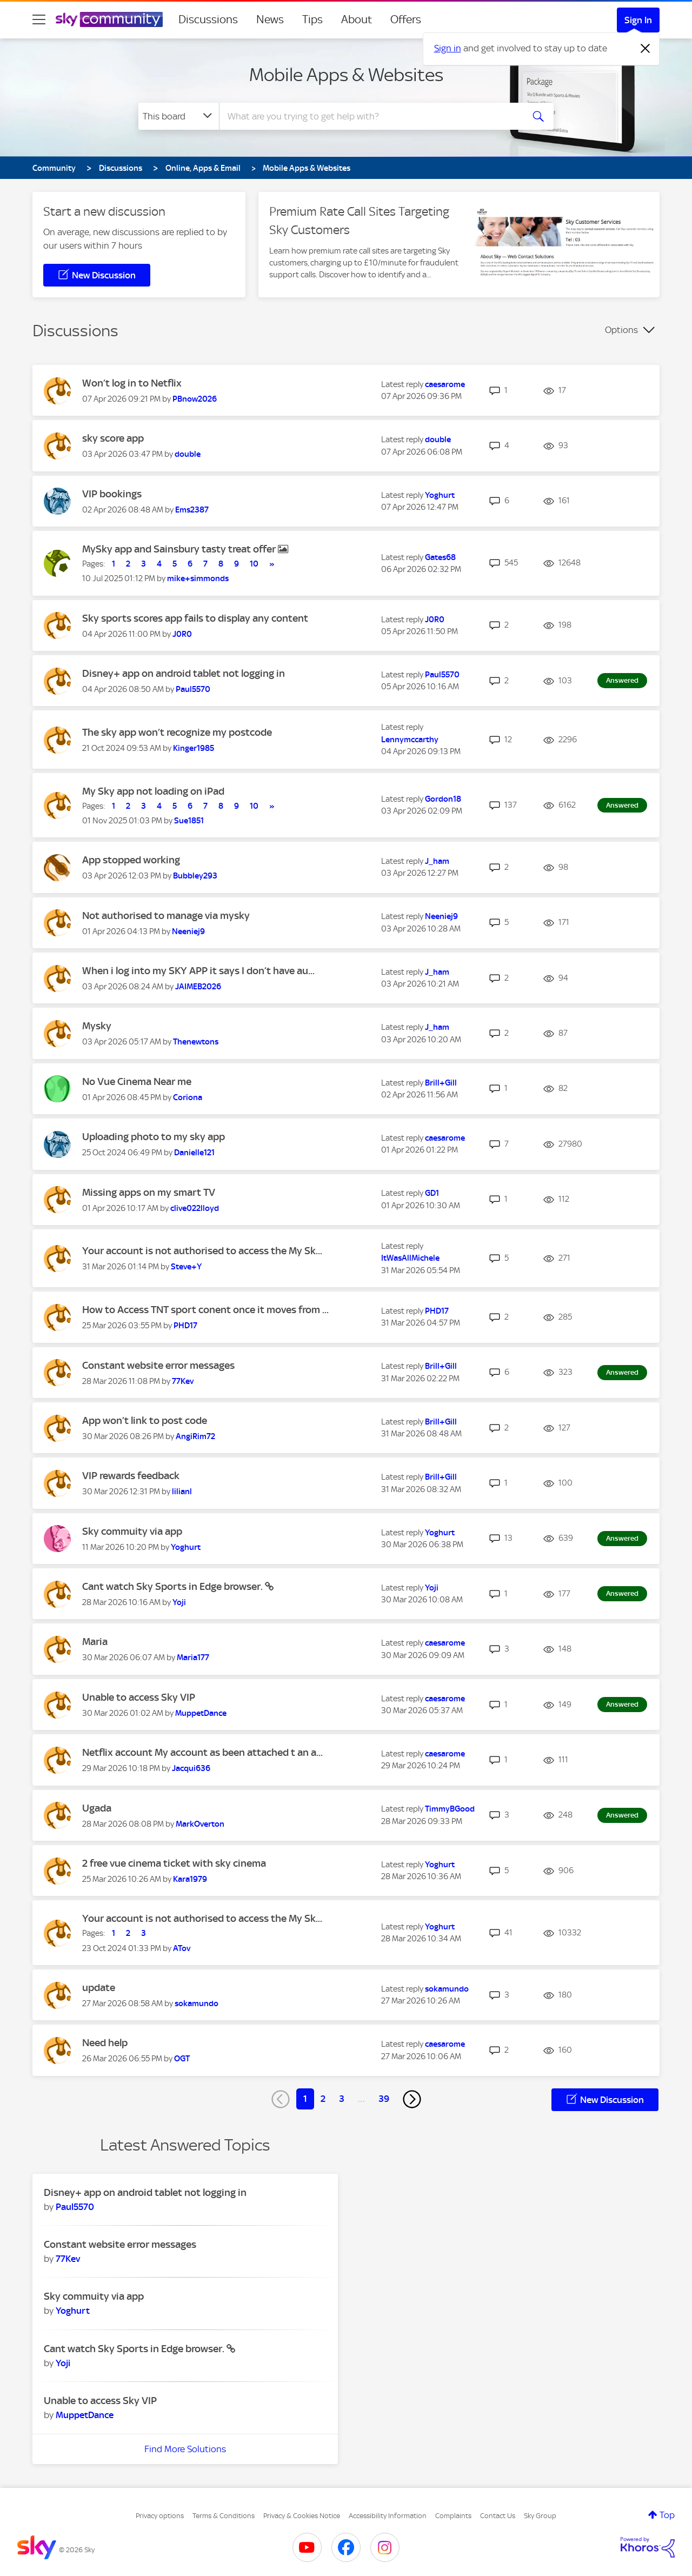  What do you see at coordinates (173, 1586) in the screenshot?
I see `Cant watch Sky Sports in Edge browser.` at bounding box center [173, 1586].